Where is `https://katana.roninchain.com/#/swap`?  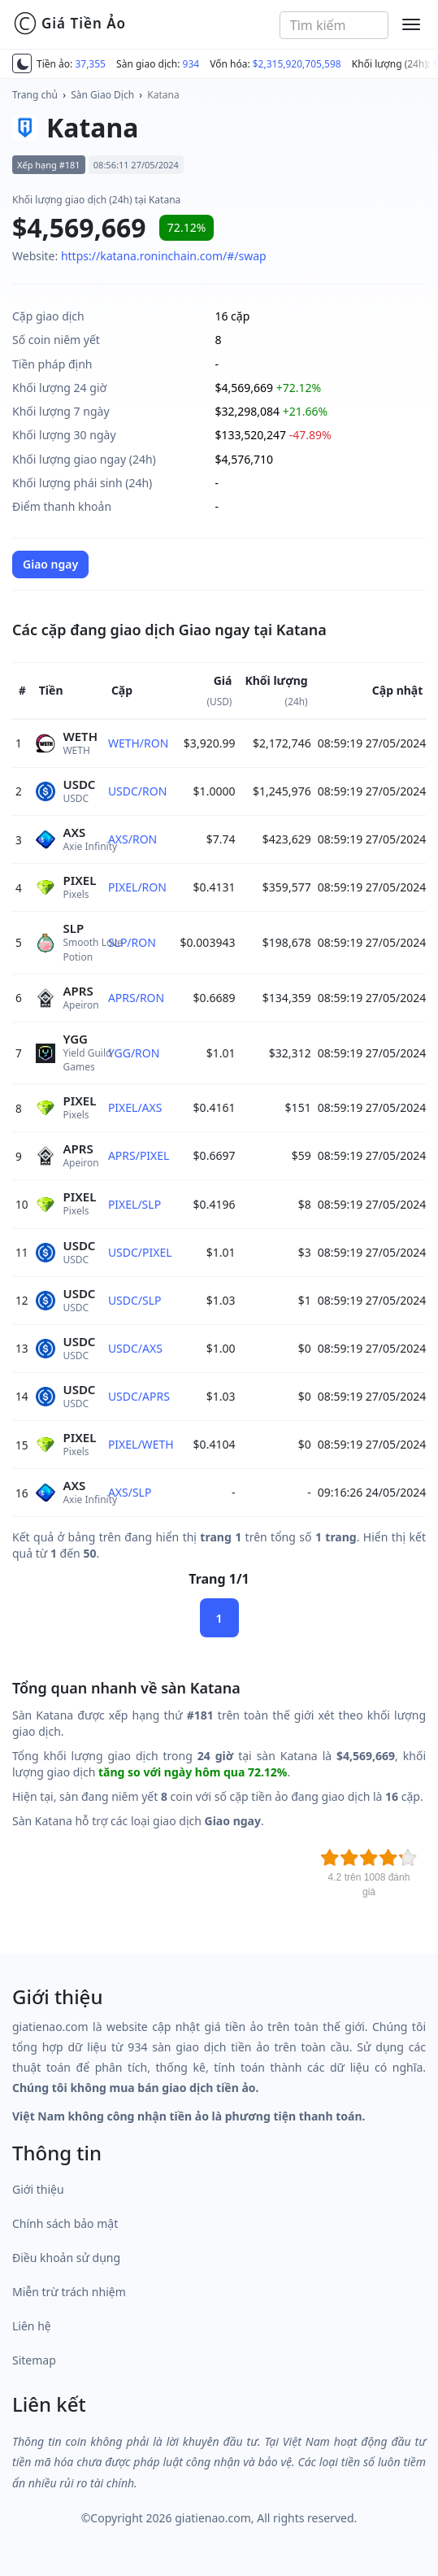 https://katana.roninchain.com/#/swap is located at coordinates (164, 256).